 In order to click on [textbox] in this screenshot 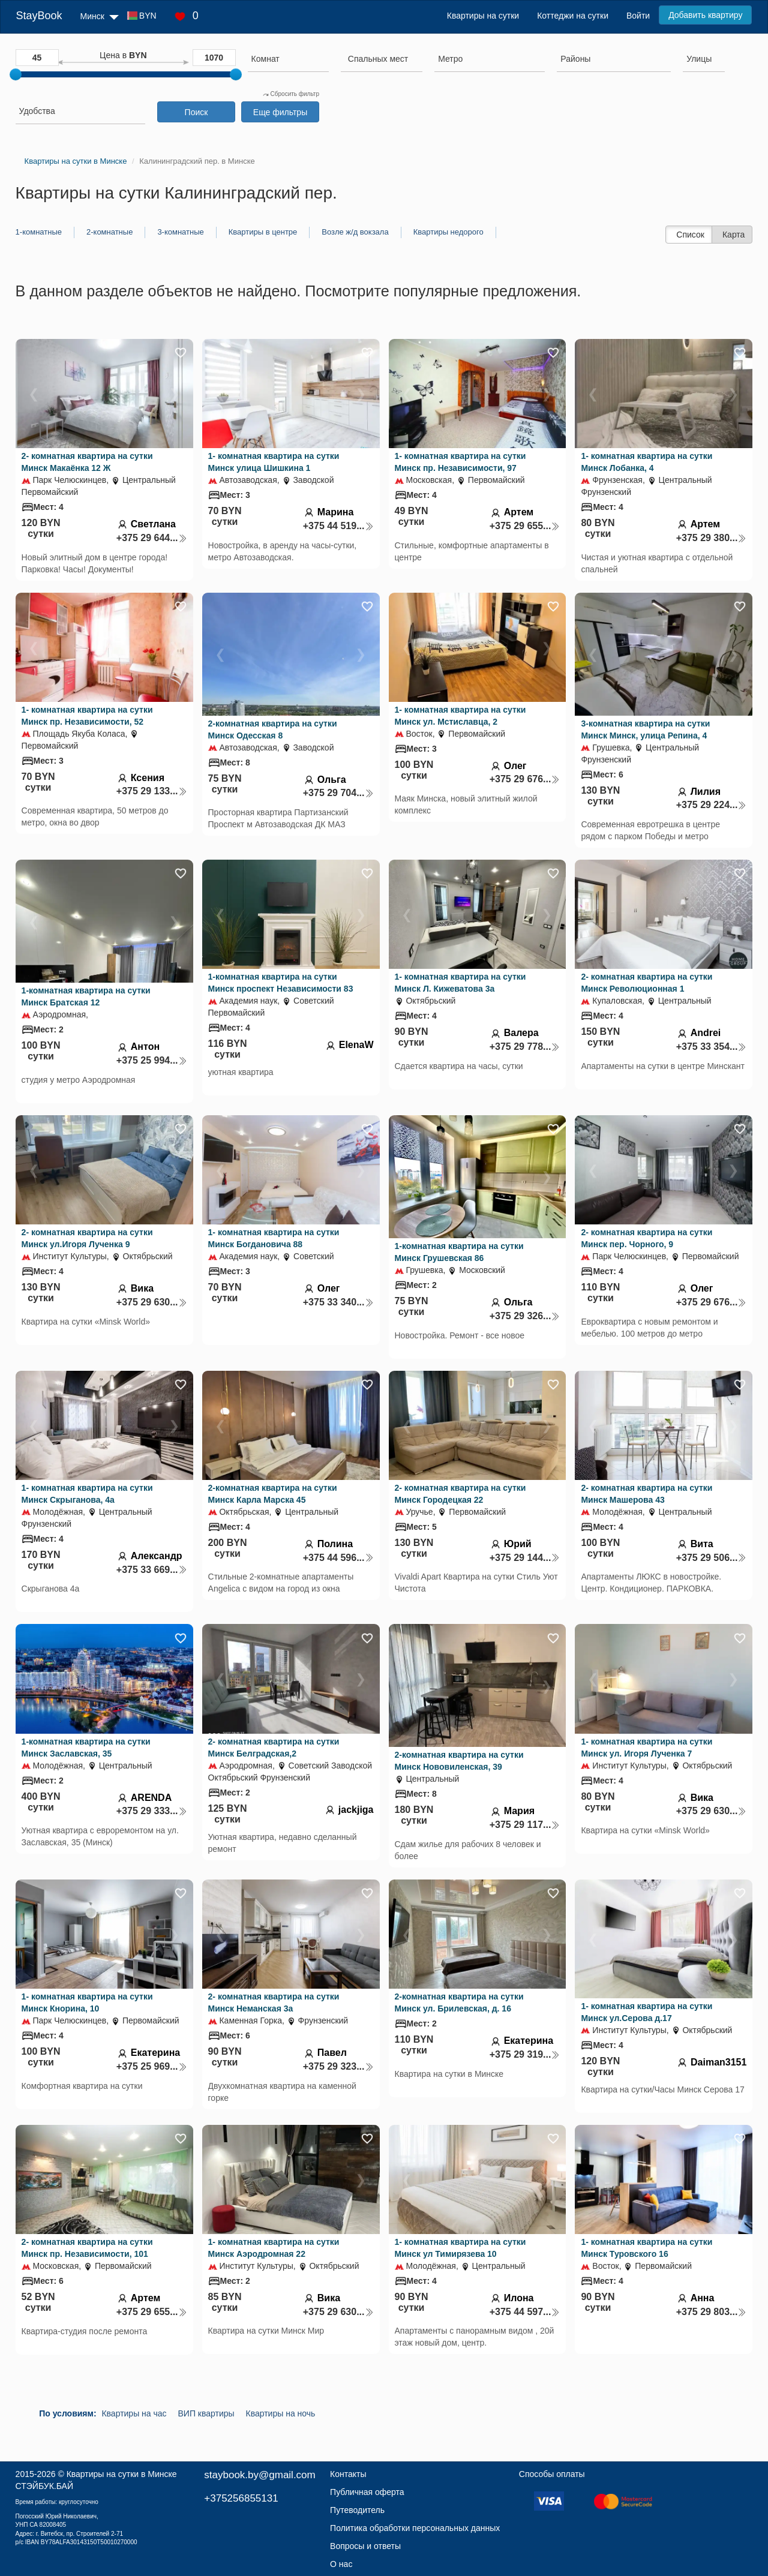, I will do `click(378, 59)`.